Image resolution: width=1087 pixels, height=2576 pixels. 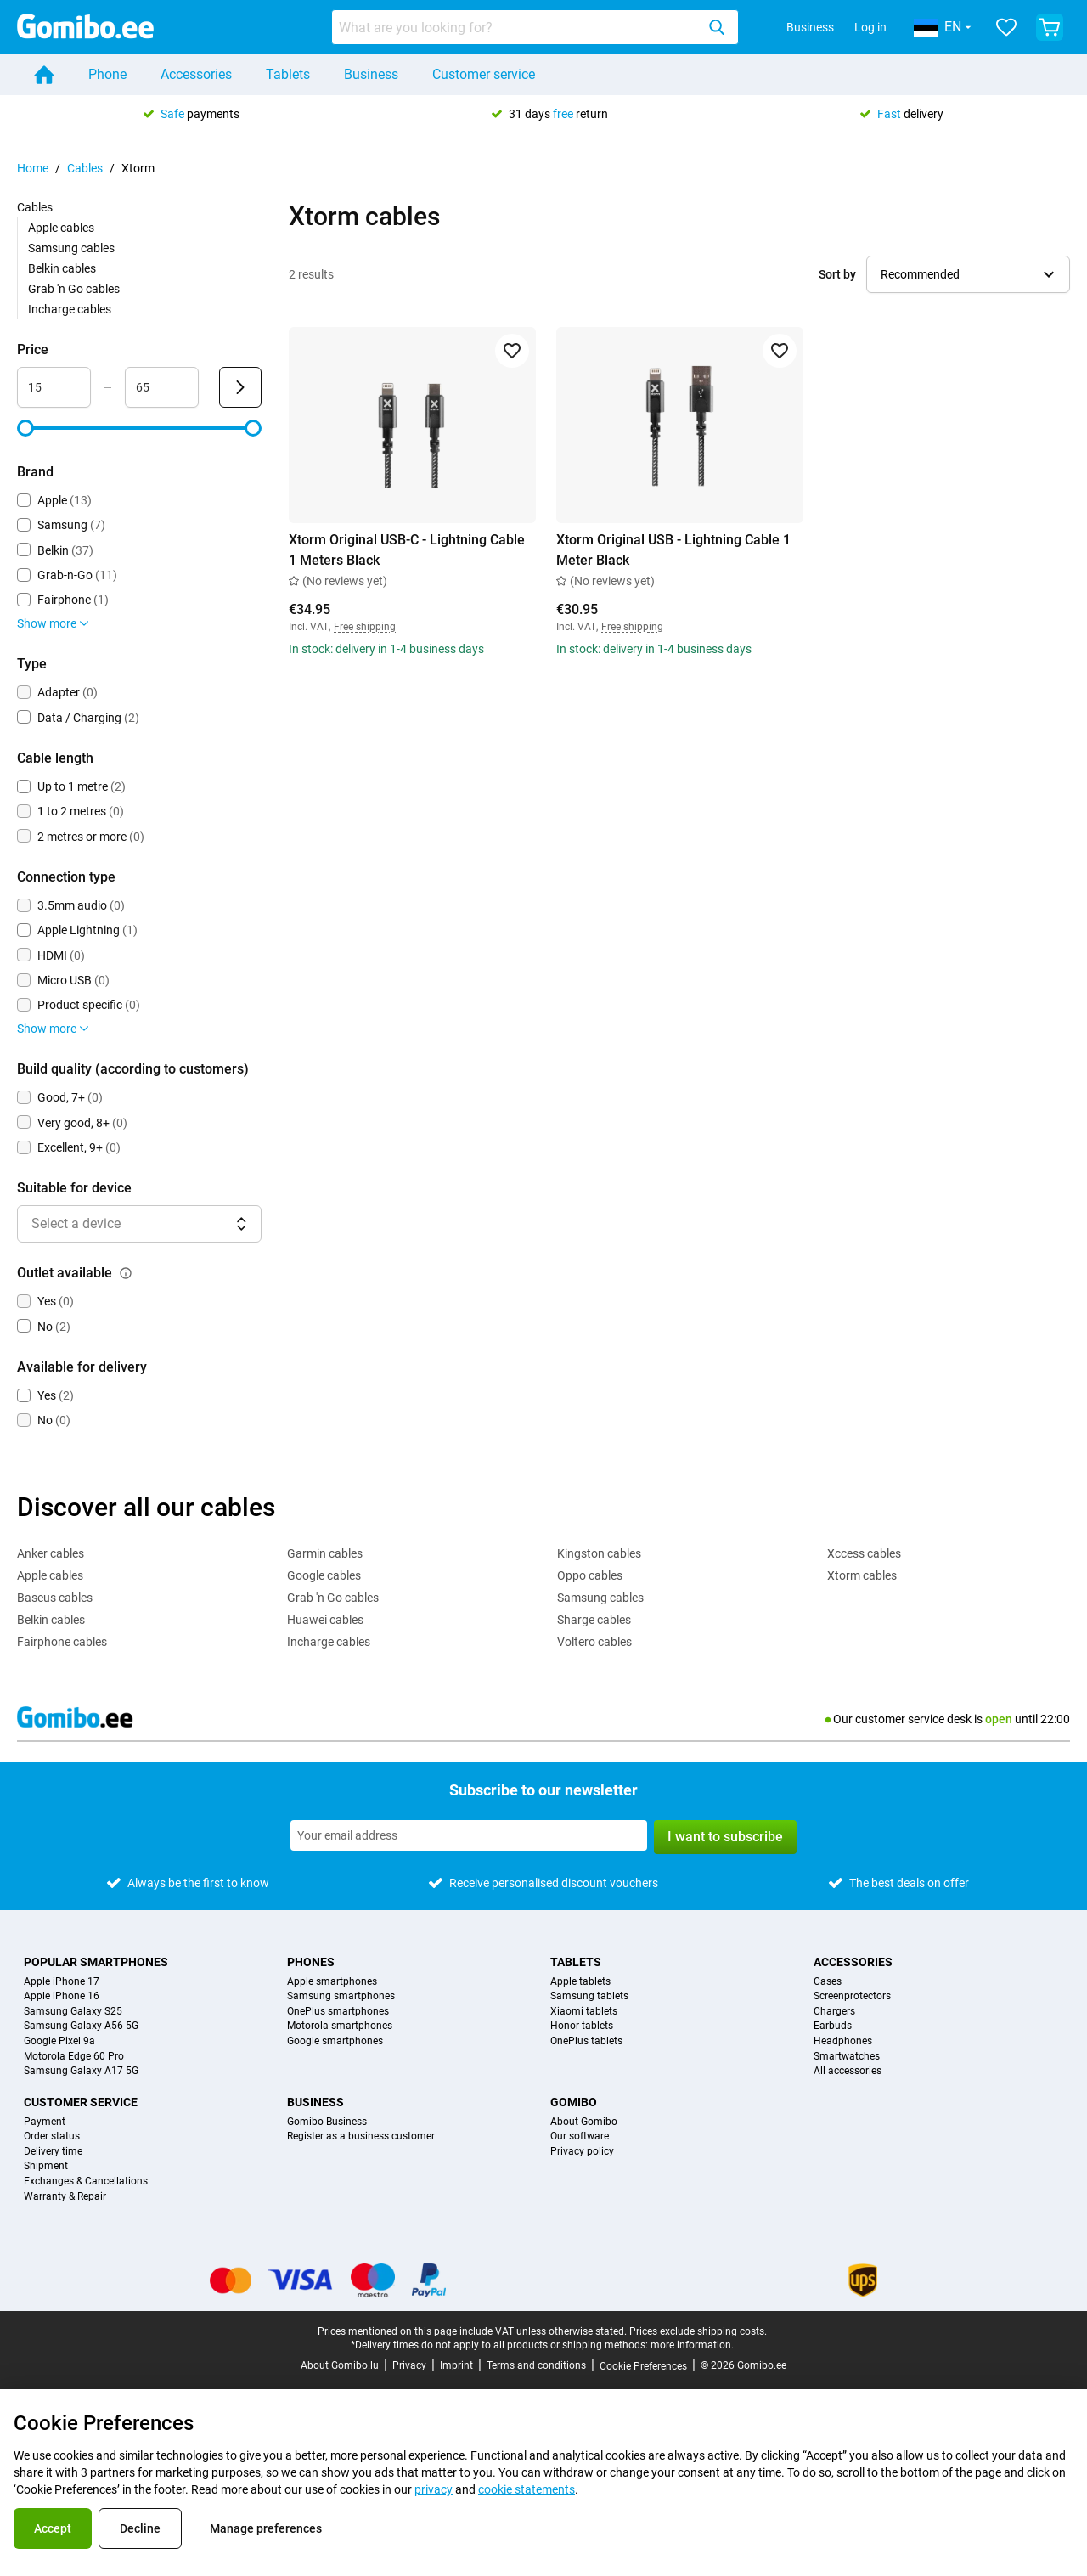 What do you see at coordinates (725, 1837) in the screenshot?
I see `I want to subscribe` at bounding box center [725, 1837].